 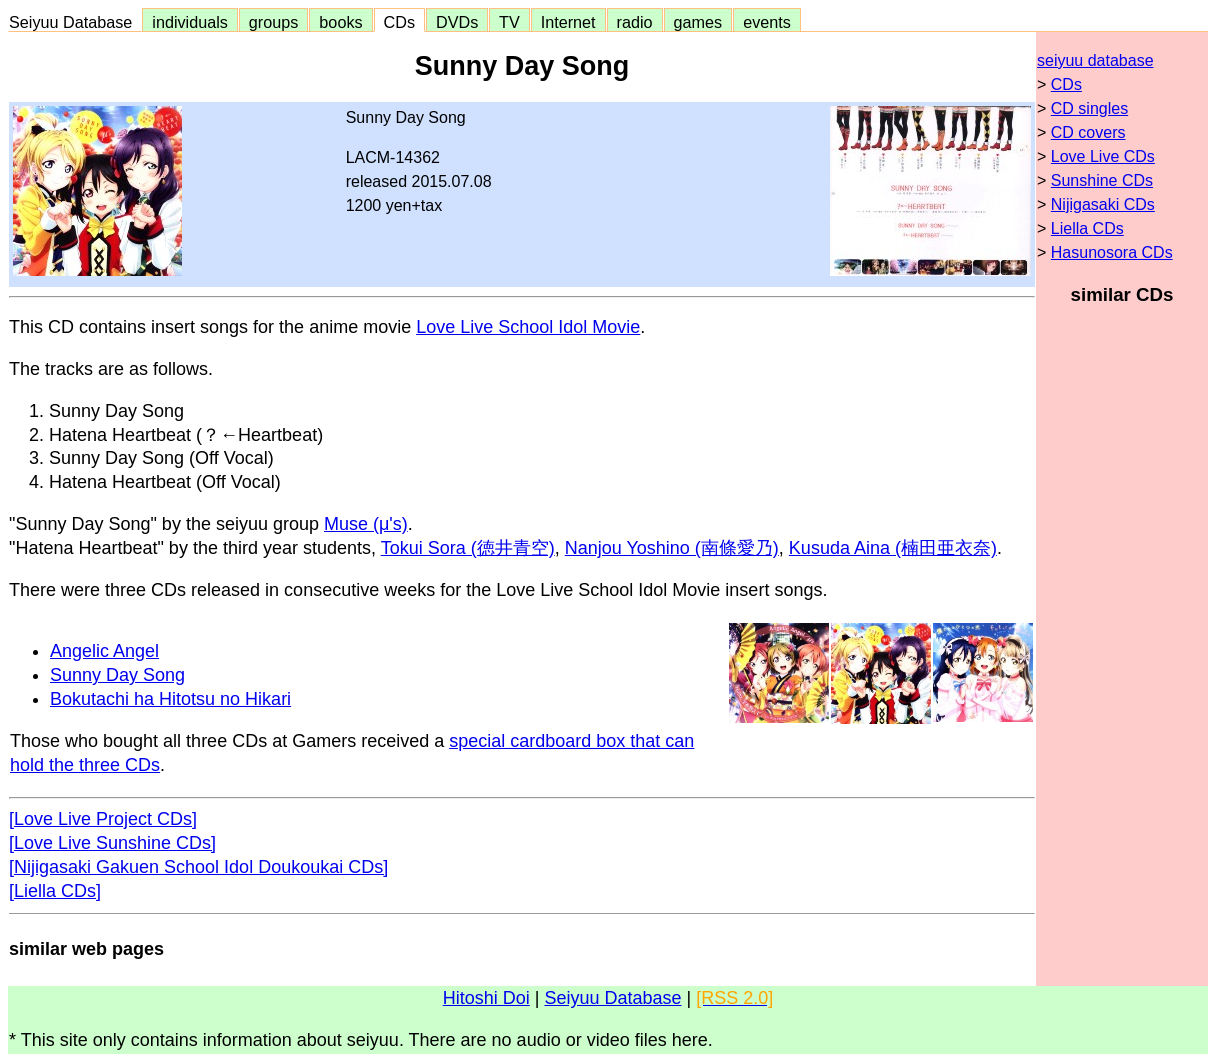 I want to click on Bokutachi ha Hitotsu no Hikari, so click(x=170, y=699).